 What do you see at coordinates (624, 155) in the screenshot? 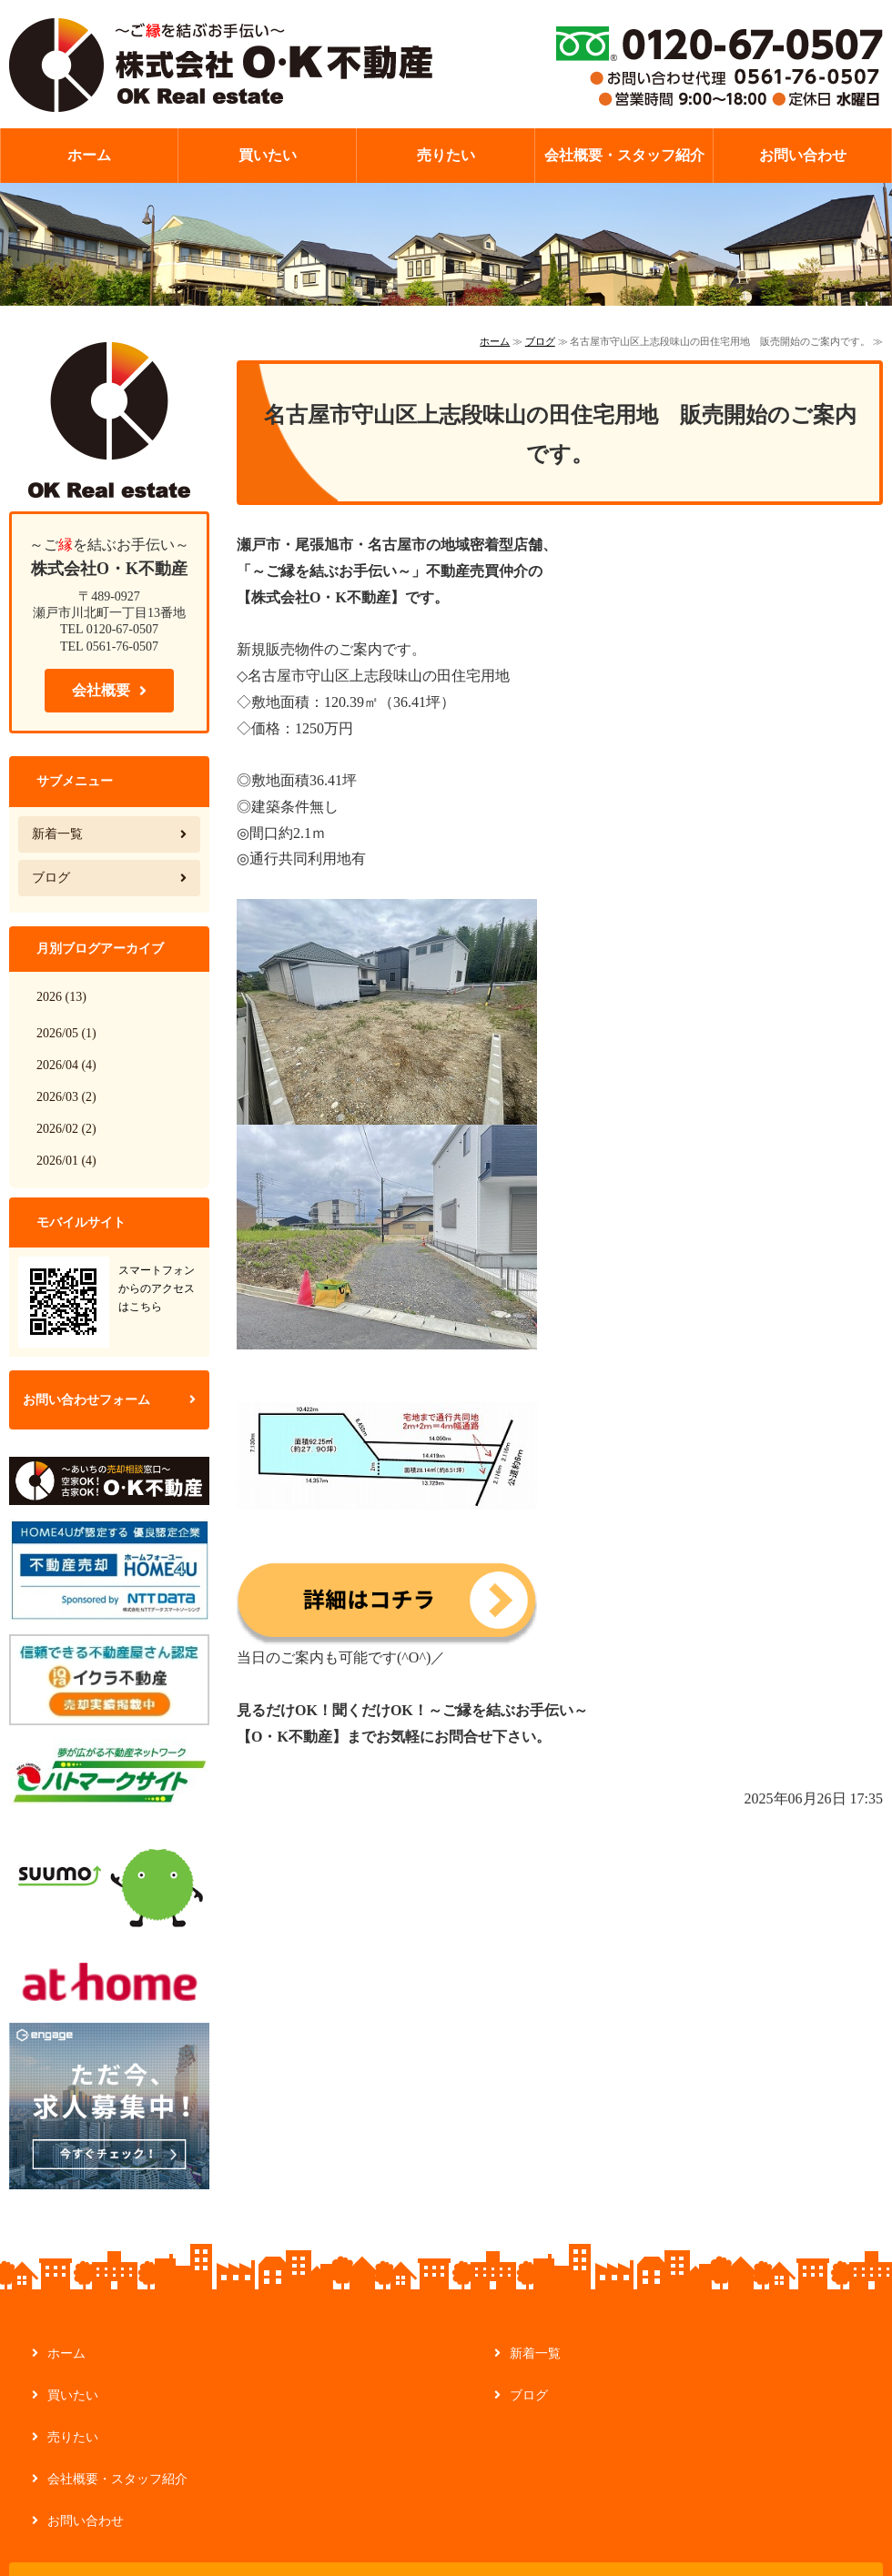
I see `会社概要・スタッフ紹介` at bounding box center [624, 155].